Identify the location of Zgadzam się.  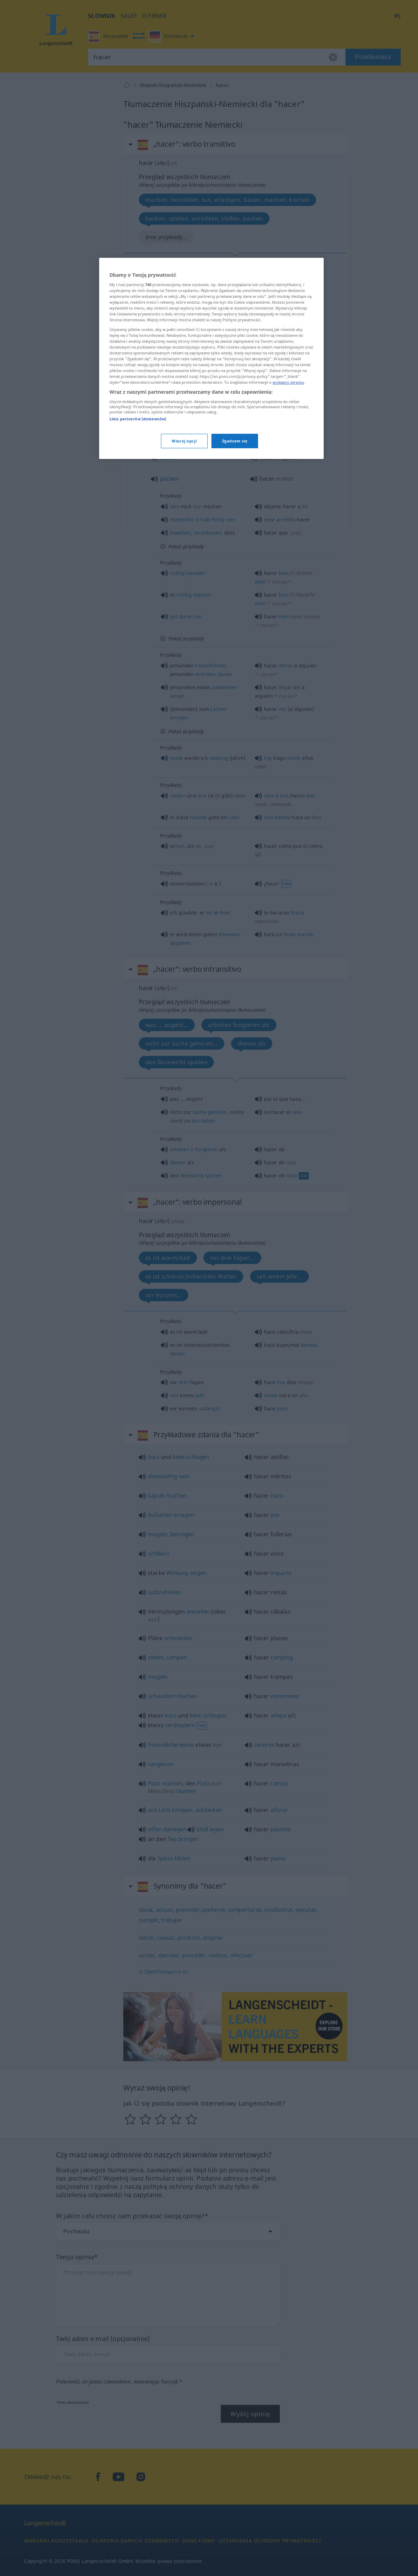
(235, 440).